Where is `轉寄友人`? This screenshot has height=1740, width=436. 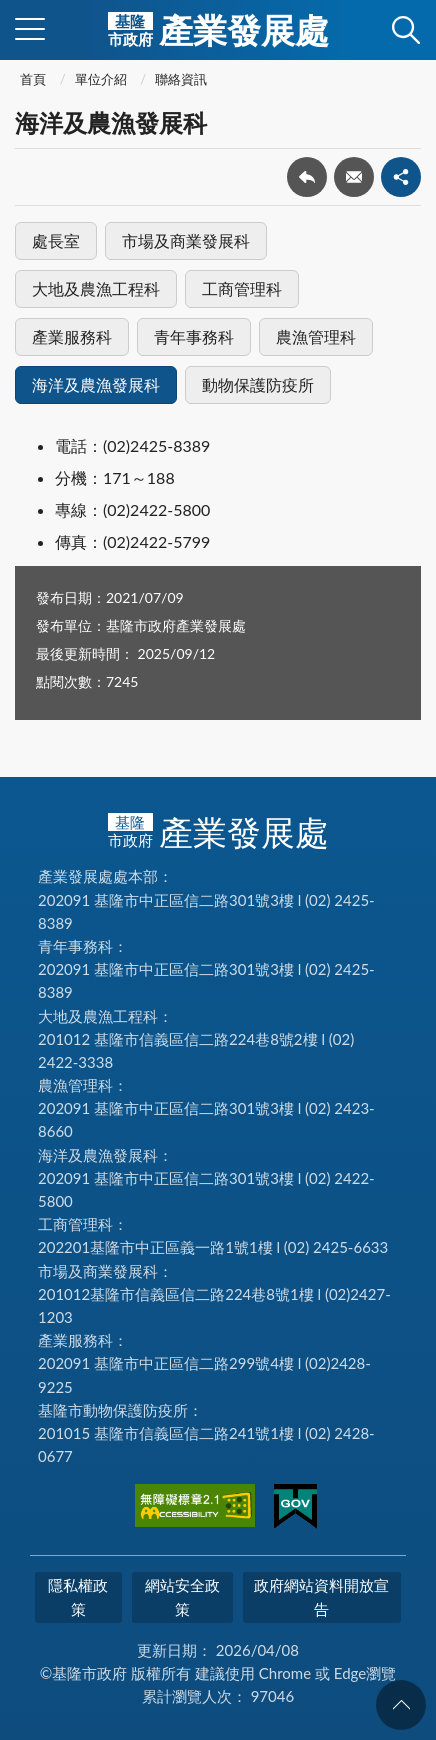
轉寄友人 is located at coordinates (354, 177).